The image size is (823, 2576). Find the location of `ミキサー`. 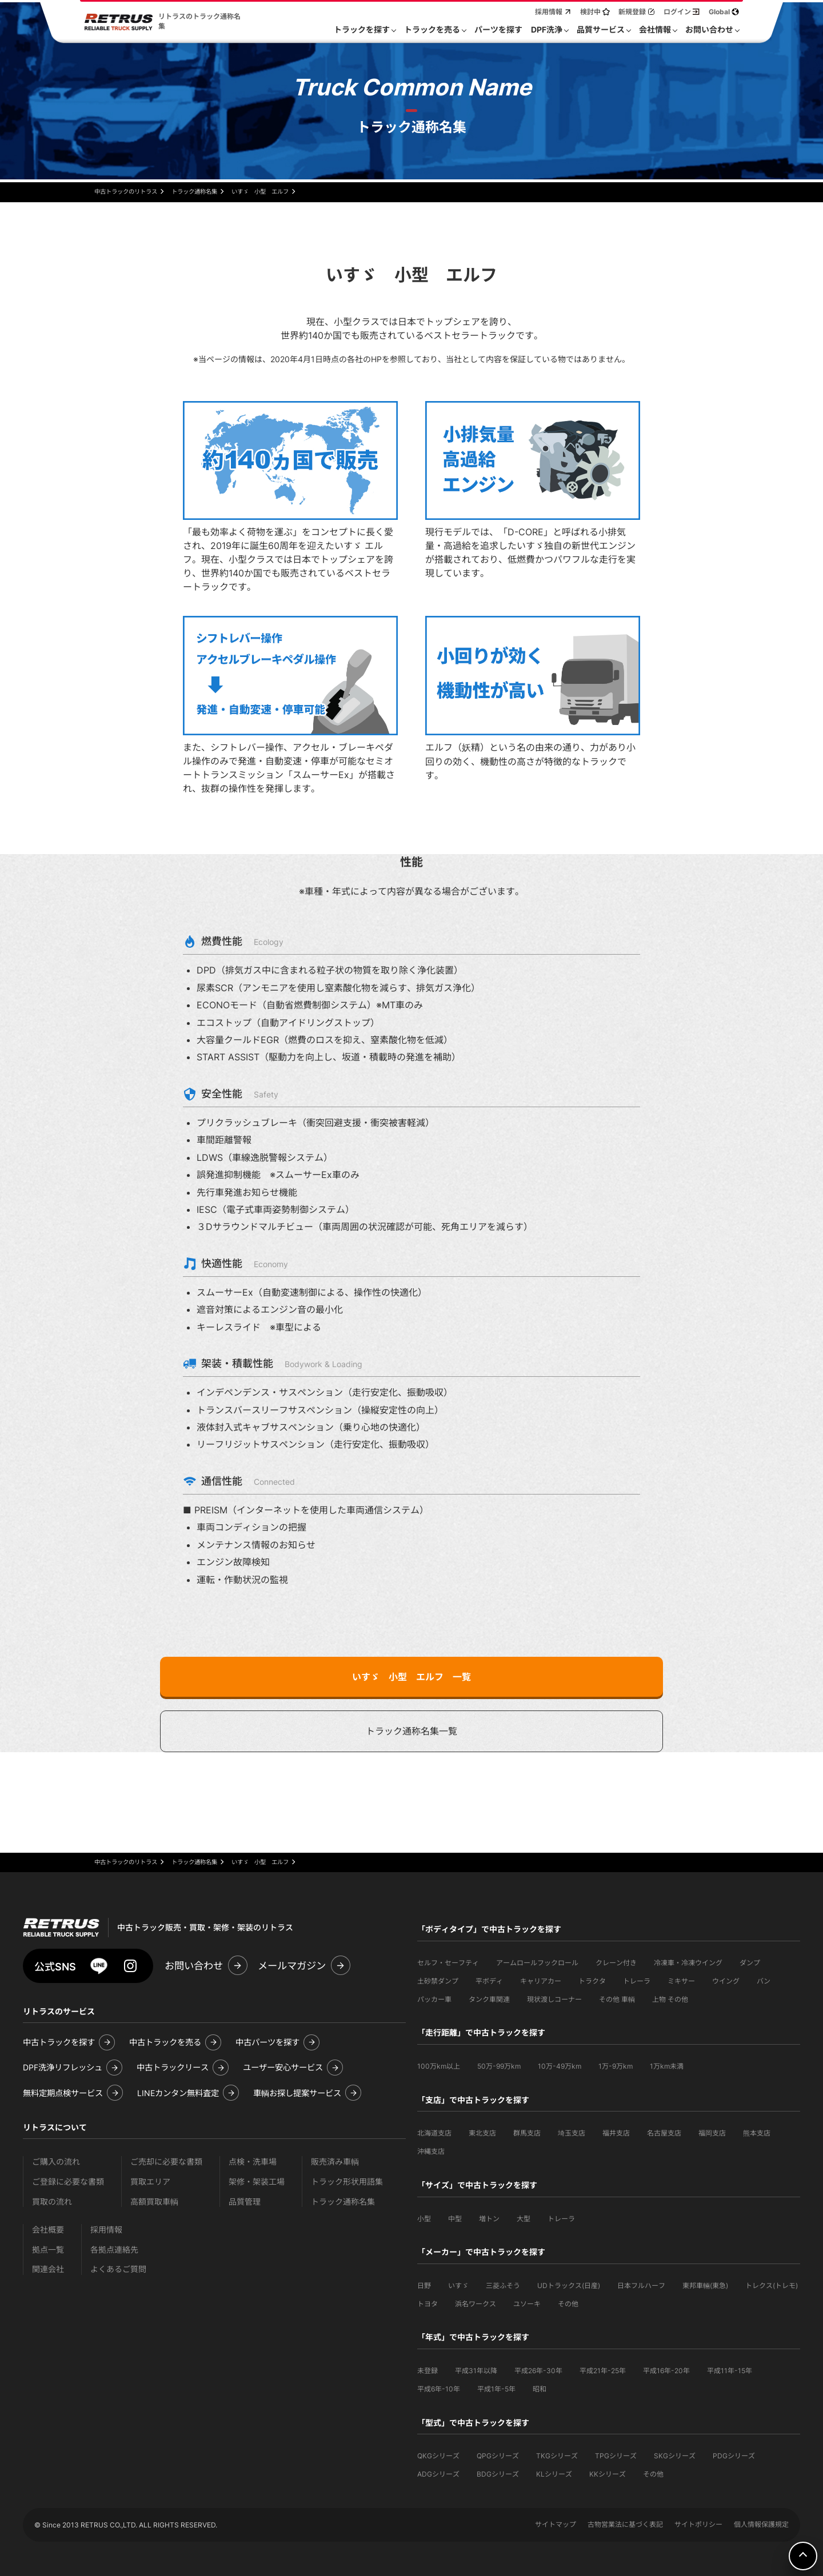

ミキサー is located at coordinates (681, 1981).